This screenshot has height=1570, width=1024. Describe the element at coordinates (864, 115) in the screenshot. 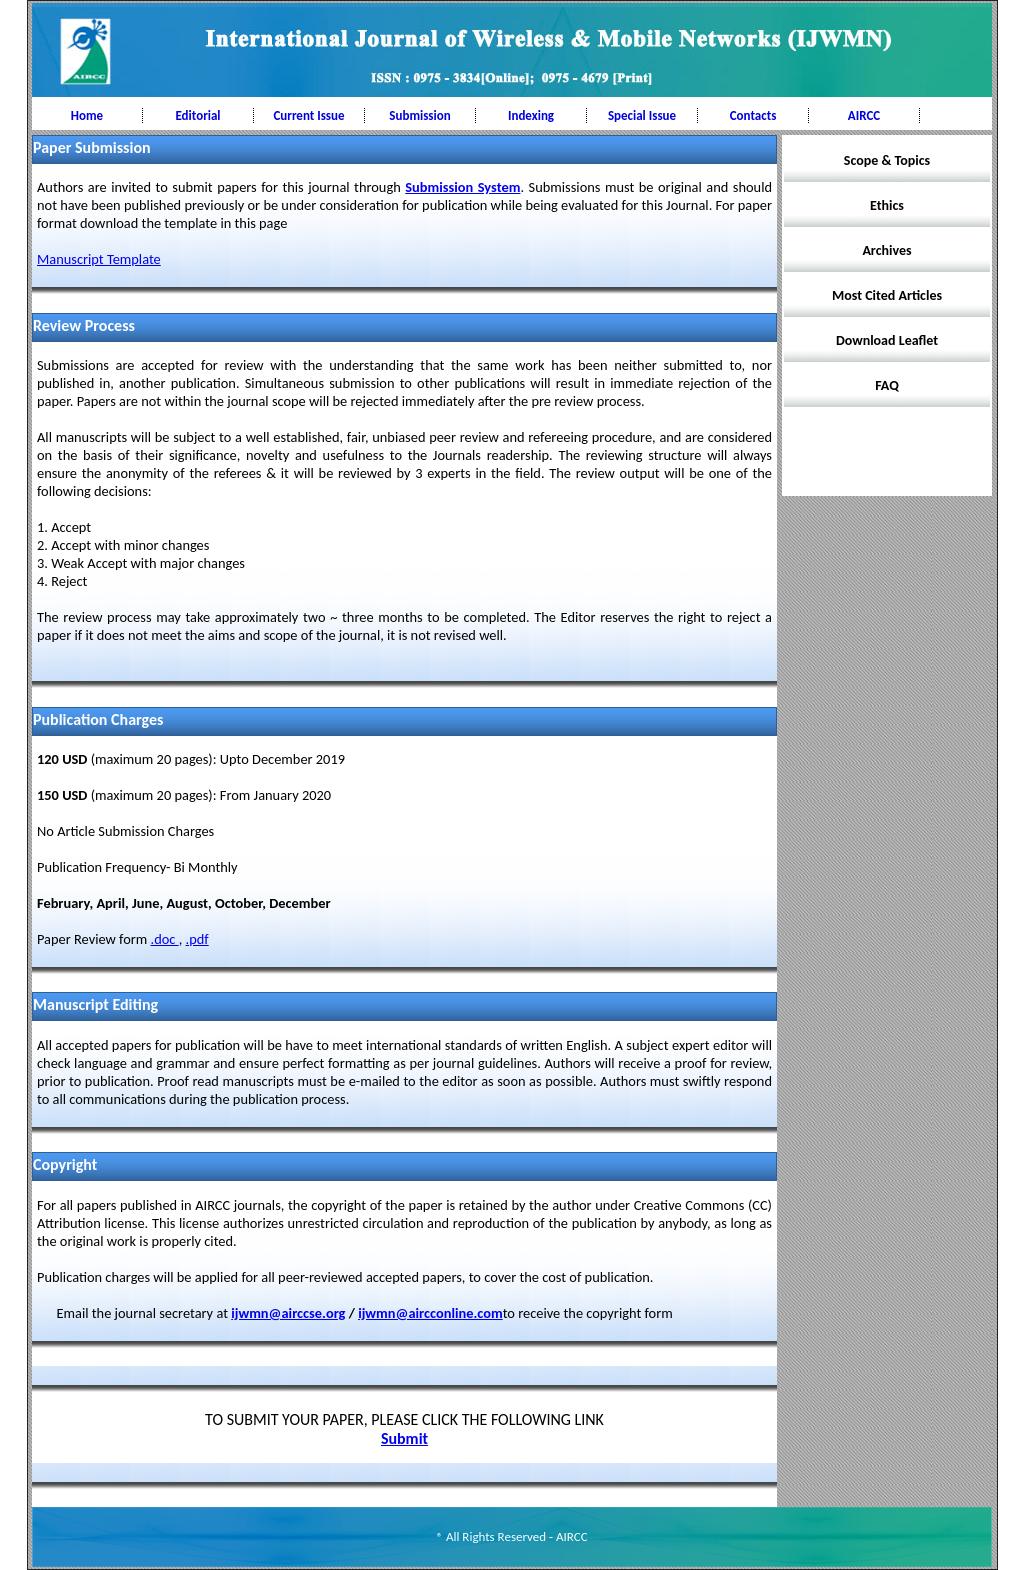

I see `AIRCC` at that location.